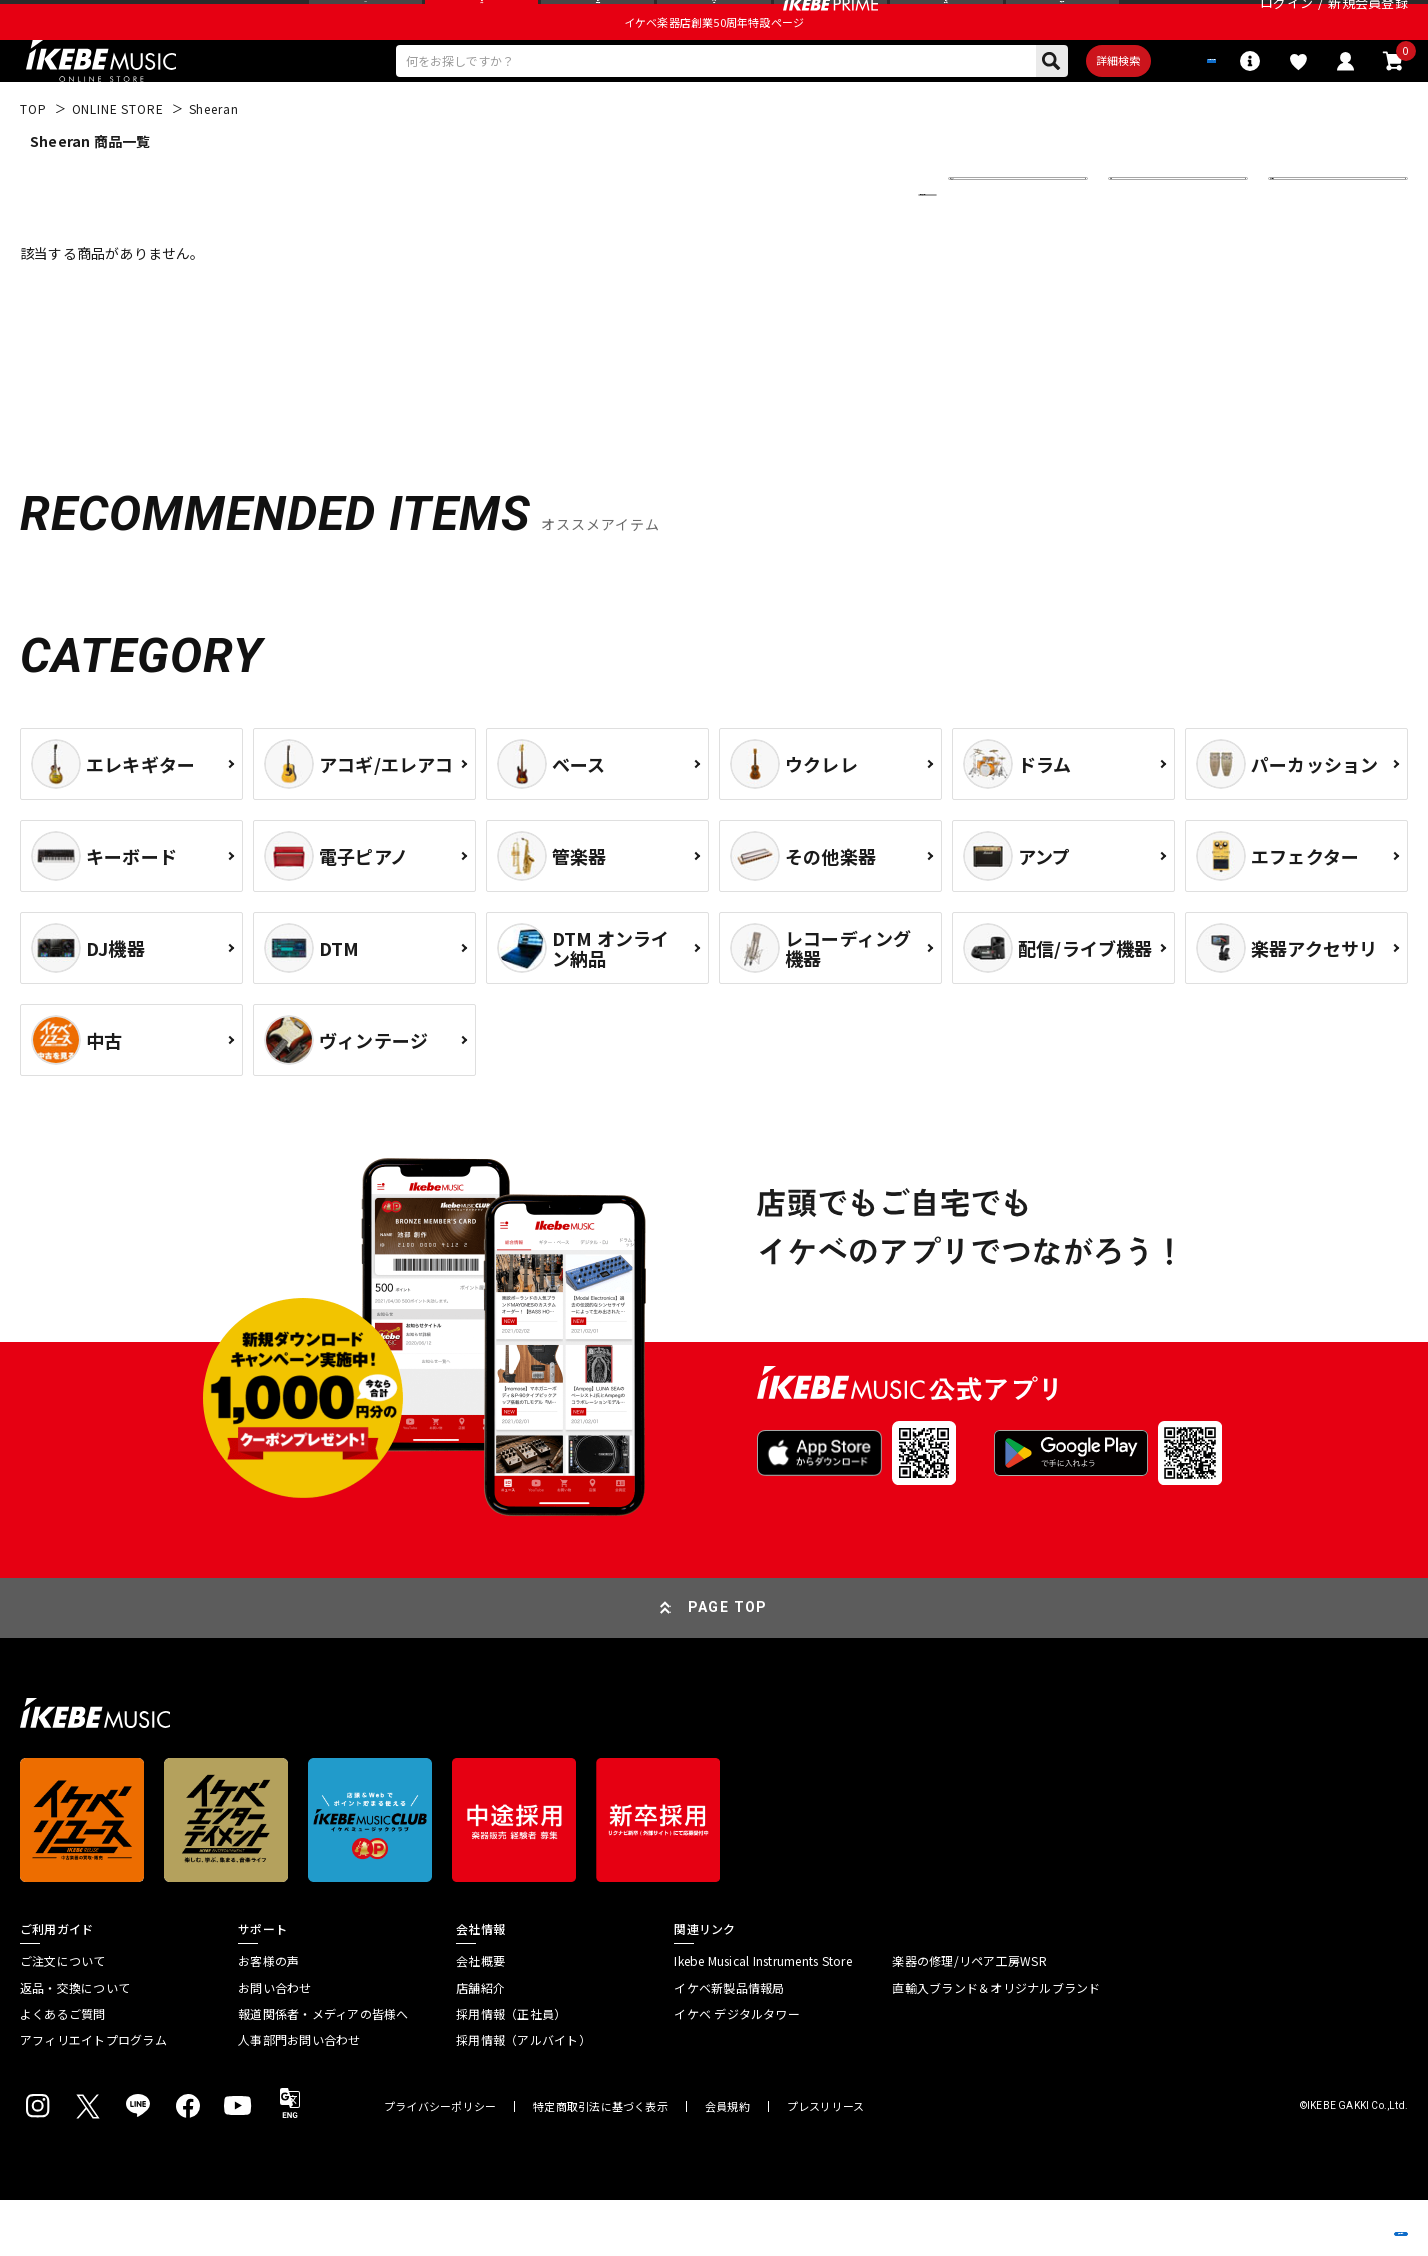  I want to click on 表示件数, so click(1308, 250).